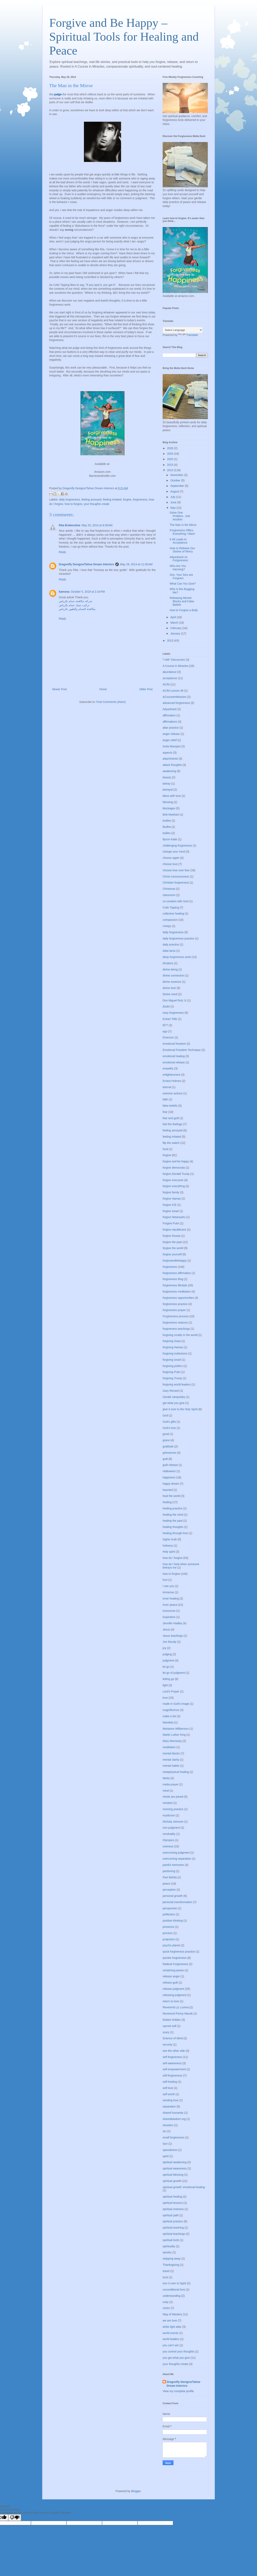 The width and height of the screenshot is (257, 2576). Describe the element at coordinates (167, 926) in the screenshot. I see `creepy` at that location.